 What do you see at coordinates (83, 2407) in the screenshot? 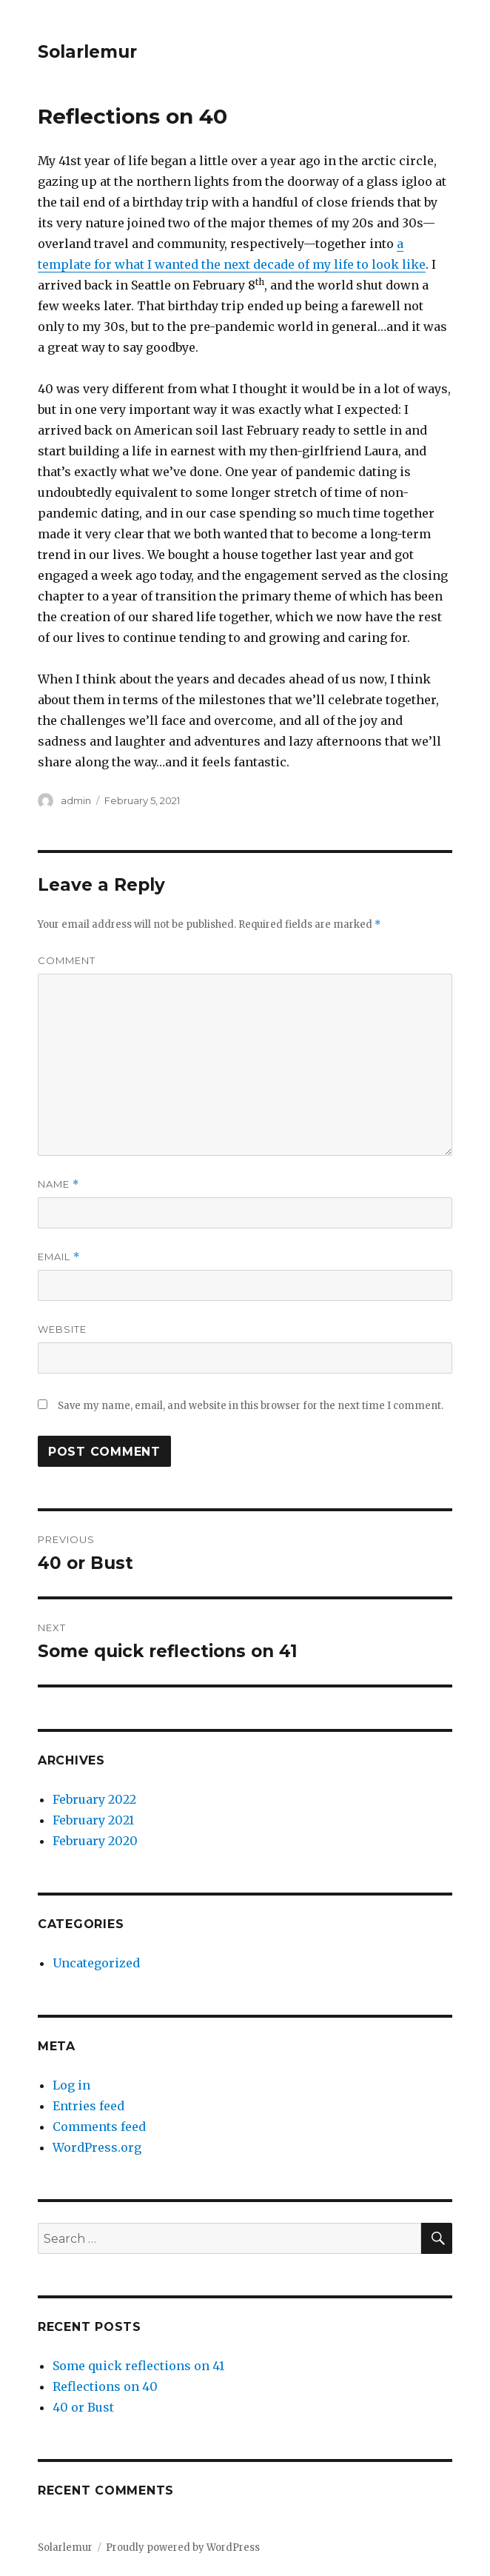
I see `40 or Bust` at bounding box center [83, 2407].